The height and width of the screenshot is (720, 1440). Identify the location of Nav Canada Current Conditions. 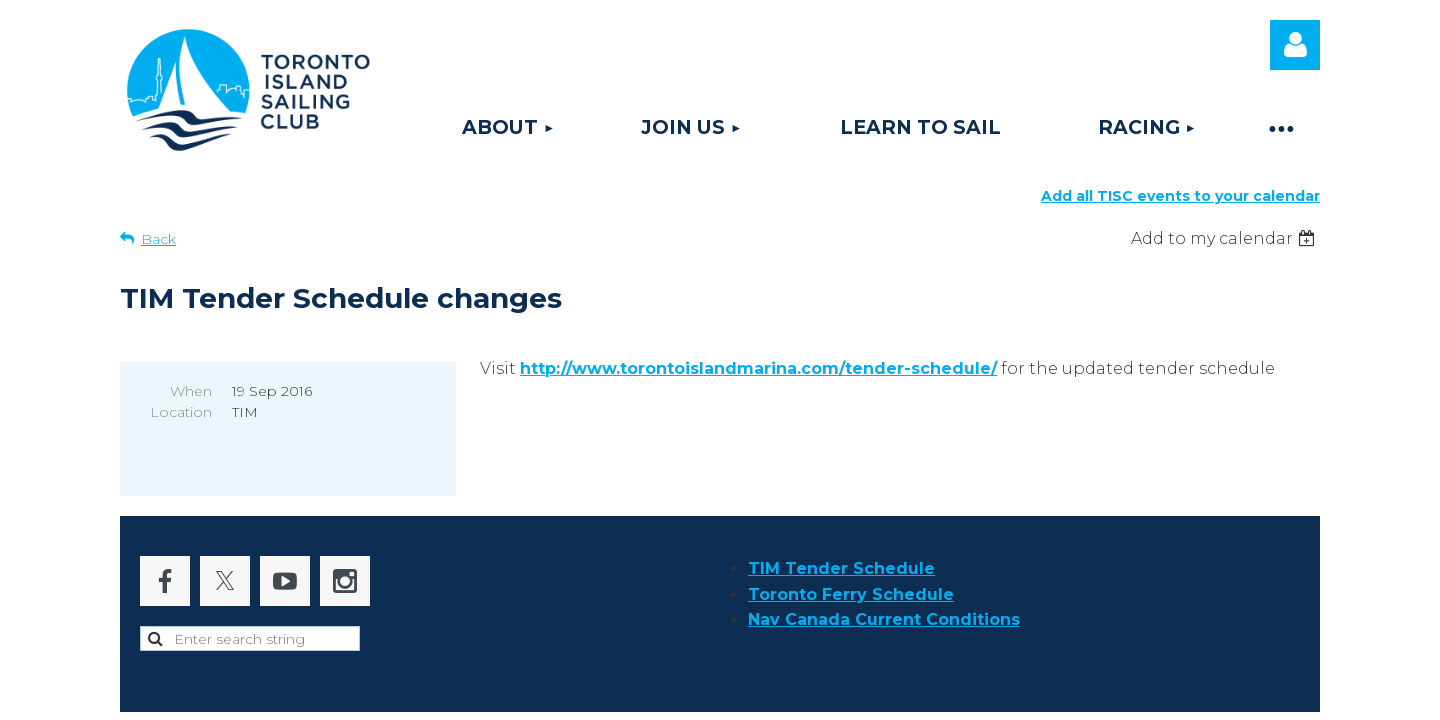
(884, 567).